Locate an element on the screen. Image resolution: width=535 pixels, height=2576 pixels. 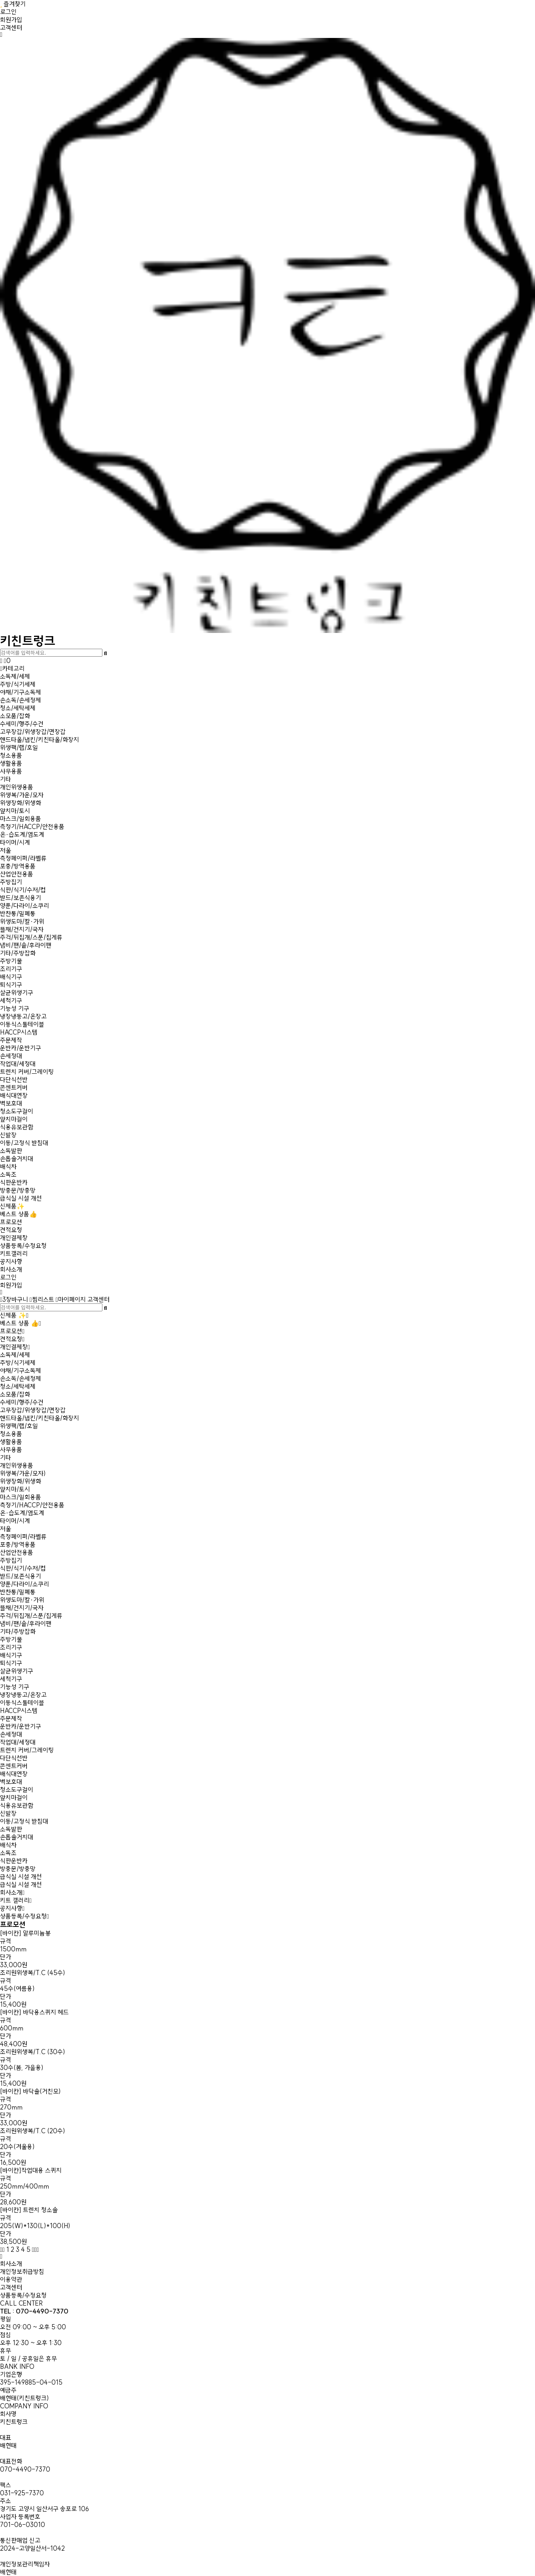
이동식스툴테이블 is located at coordinates (22, 1024).